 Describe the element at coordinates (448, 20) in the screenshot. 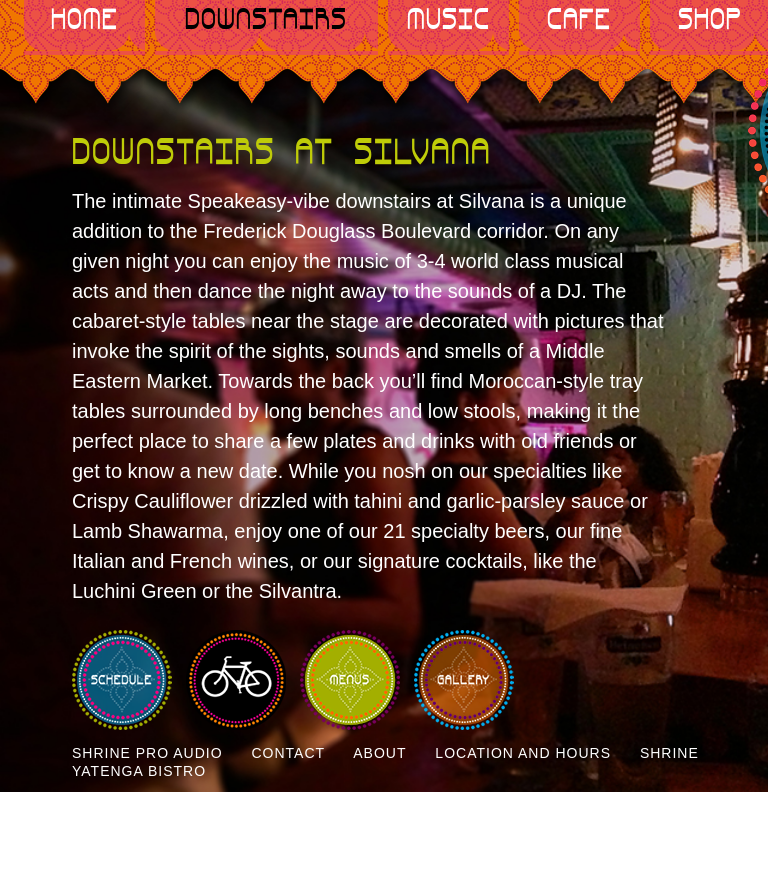

I see `Music` at that location.